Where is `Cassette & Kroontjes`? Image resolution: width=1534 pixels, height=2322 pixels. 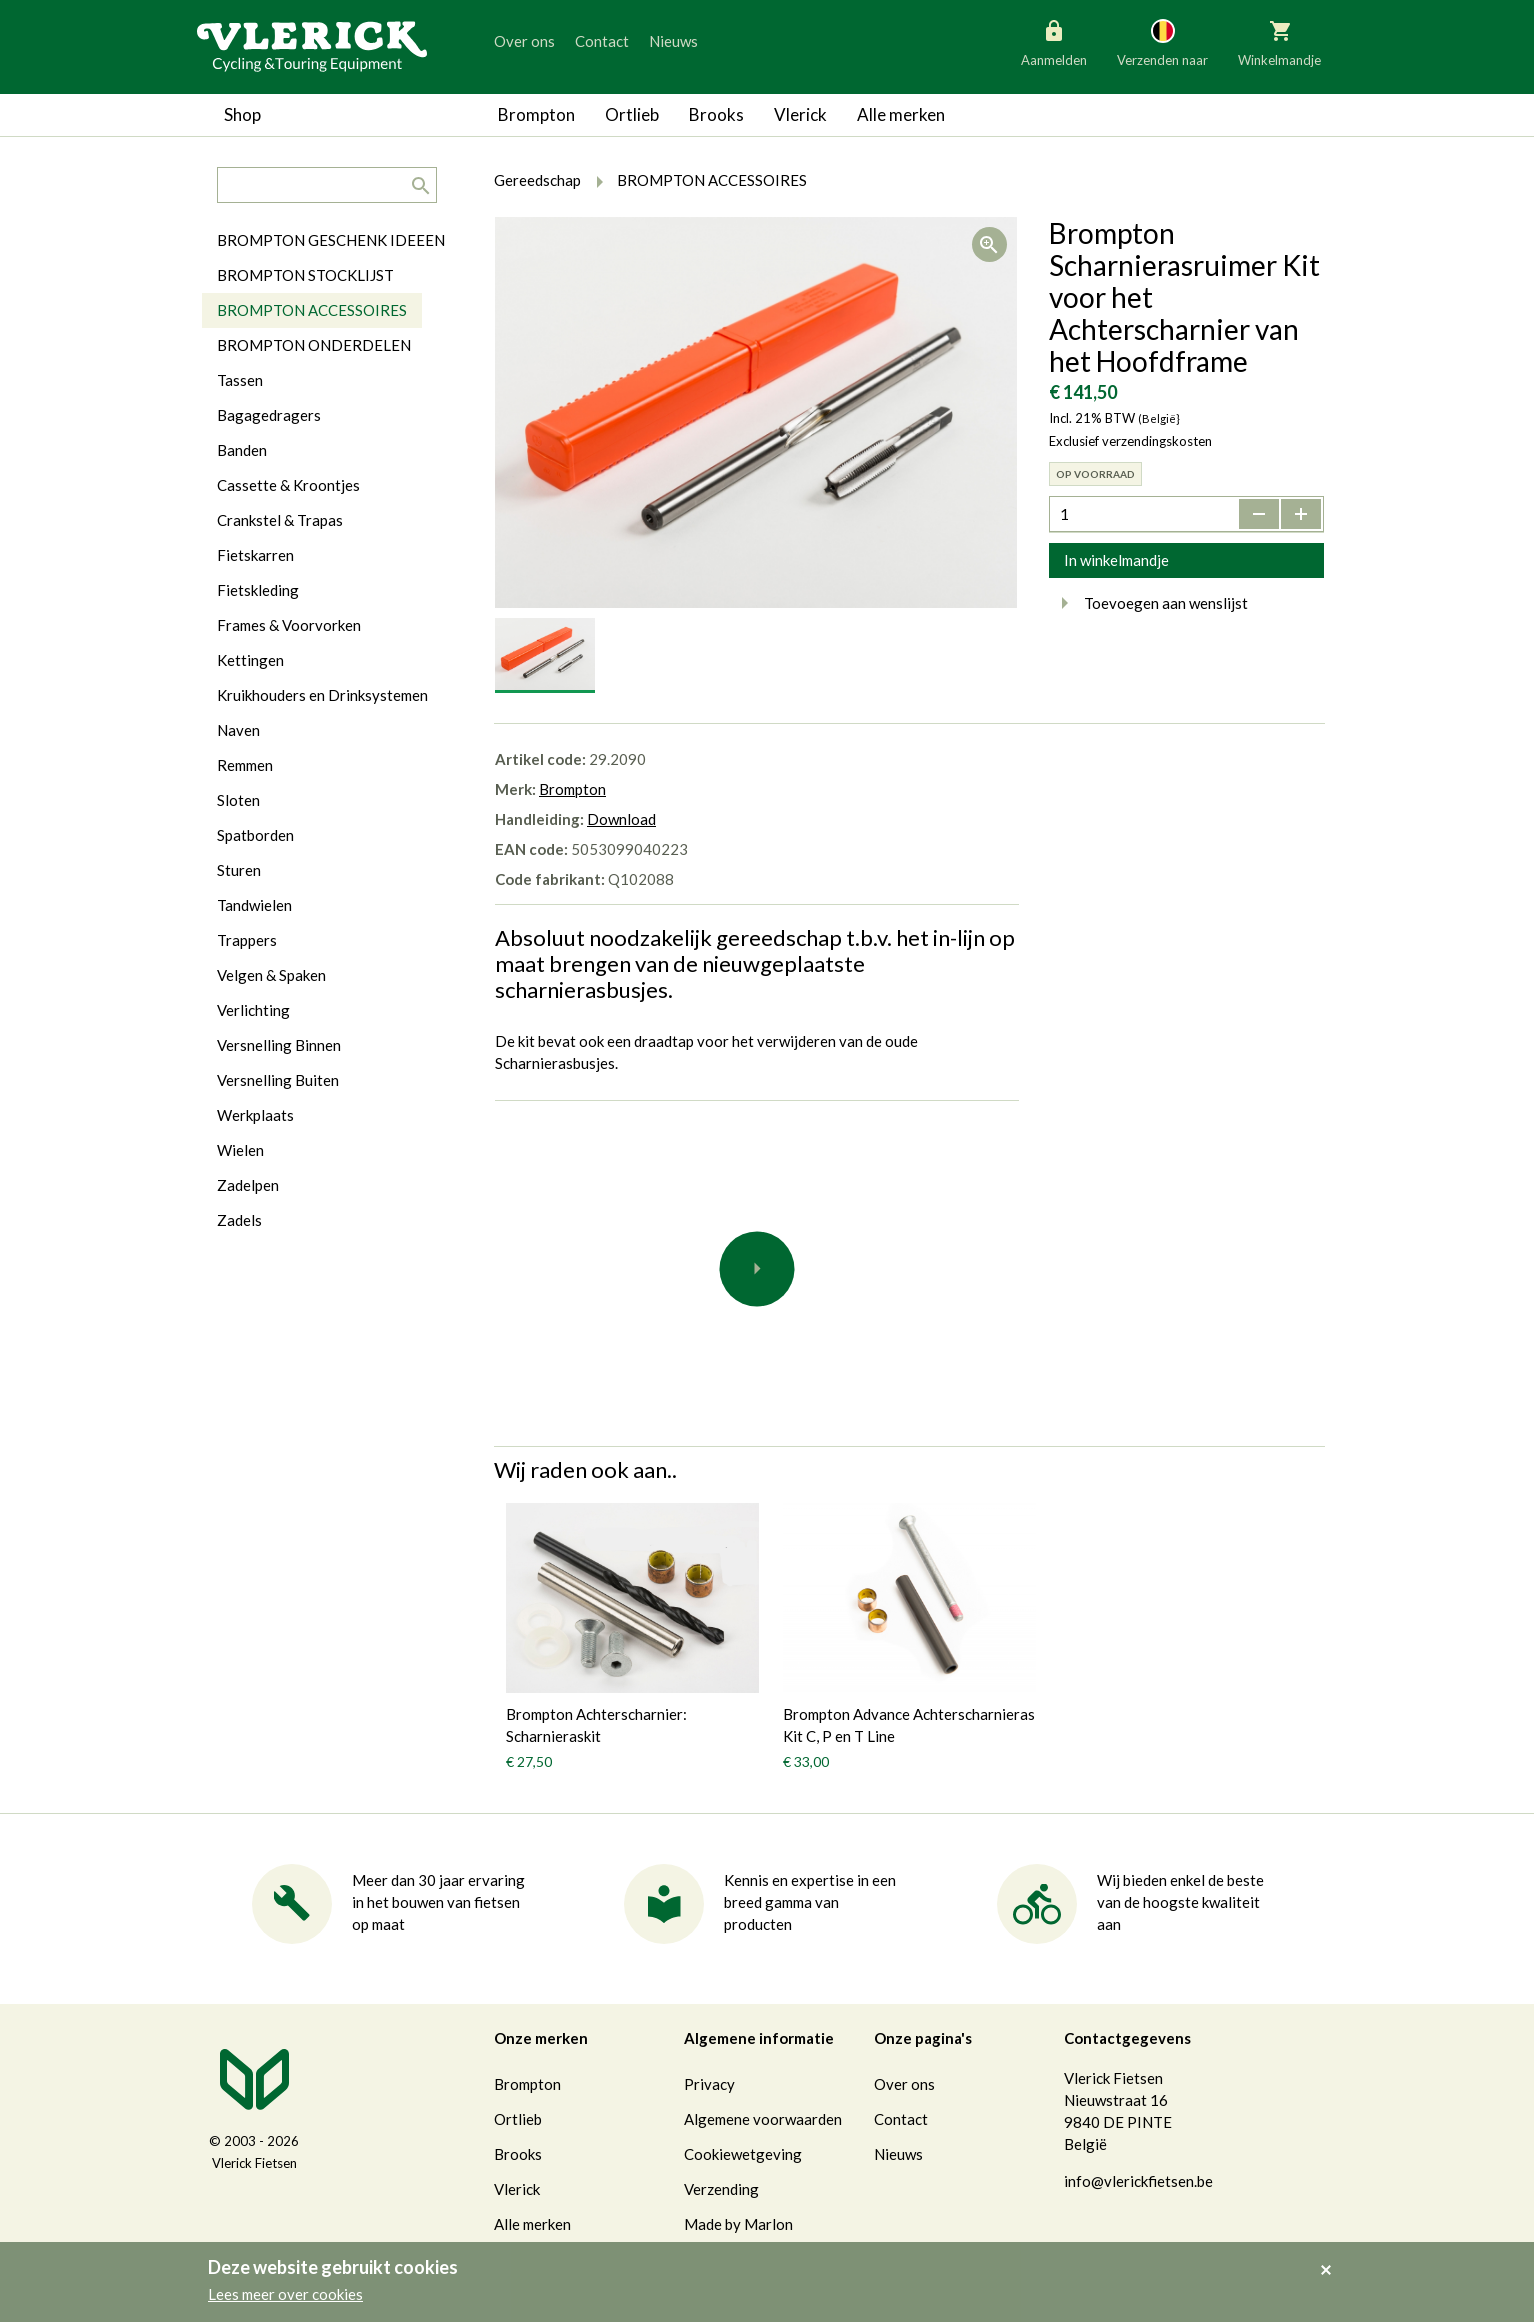 Cassette & Kroontjes is located at coordinates (288, 485).